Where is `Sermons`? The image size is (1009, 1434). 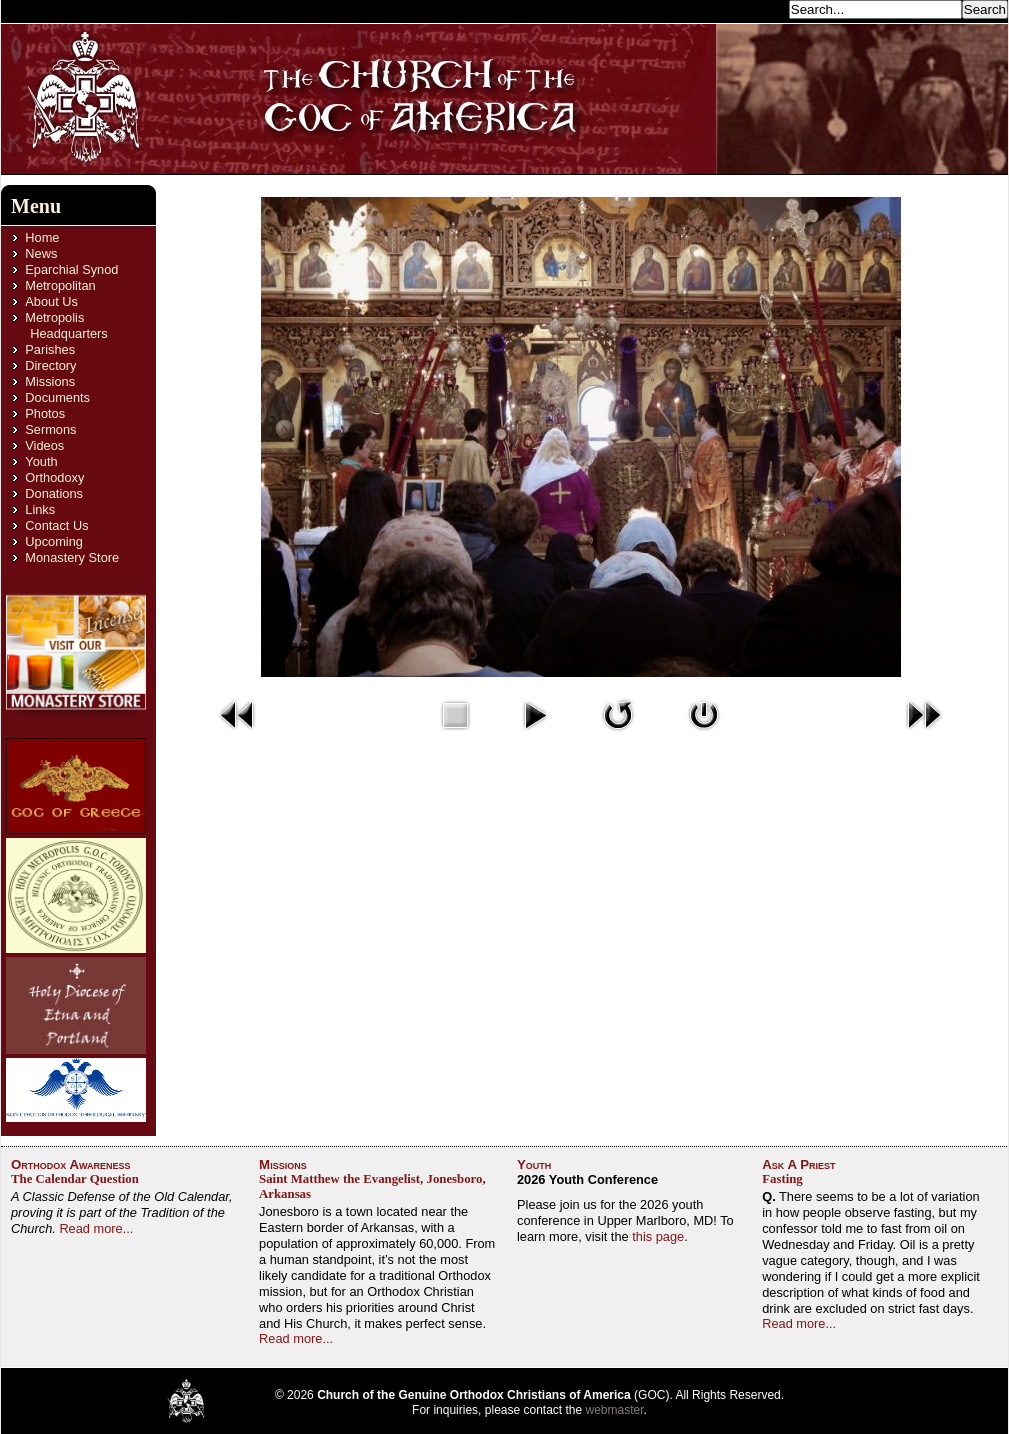
Sermons is located at coordinates (50, 429).